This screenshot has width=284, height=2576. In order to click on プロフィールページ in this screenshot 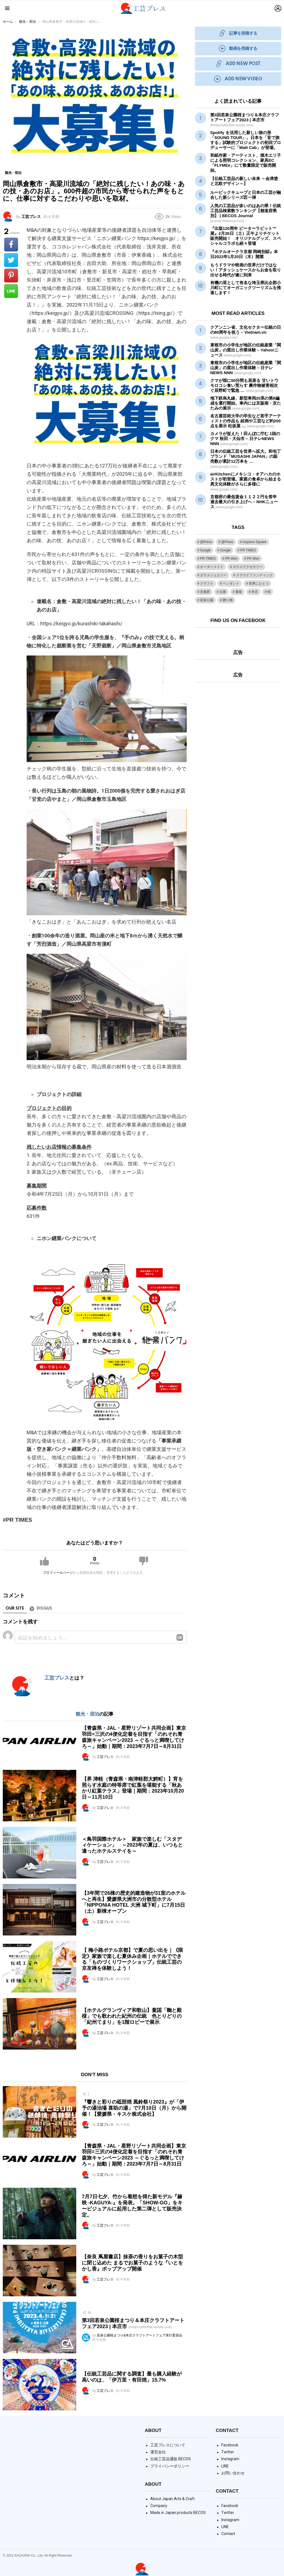, I will do `click(58, 1573)`.